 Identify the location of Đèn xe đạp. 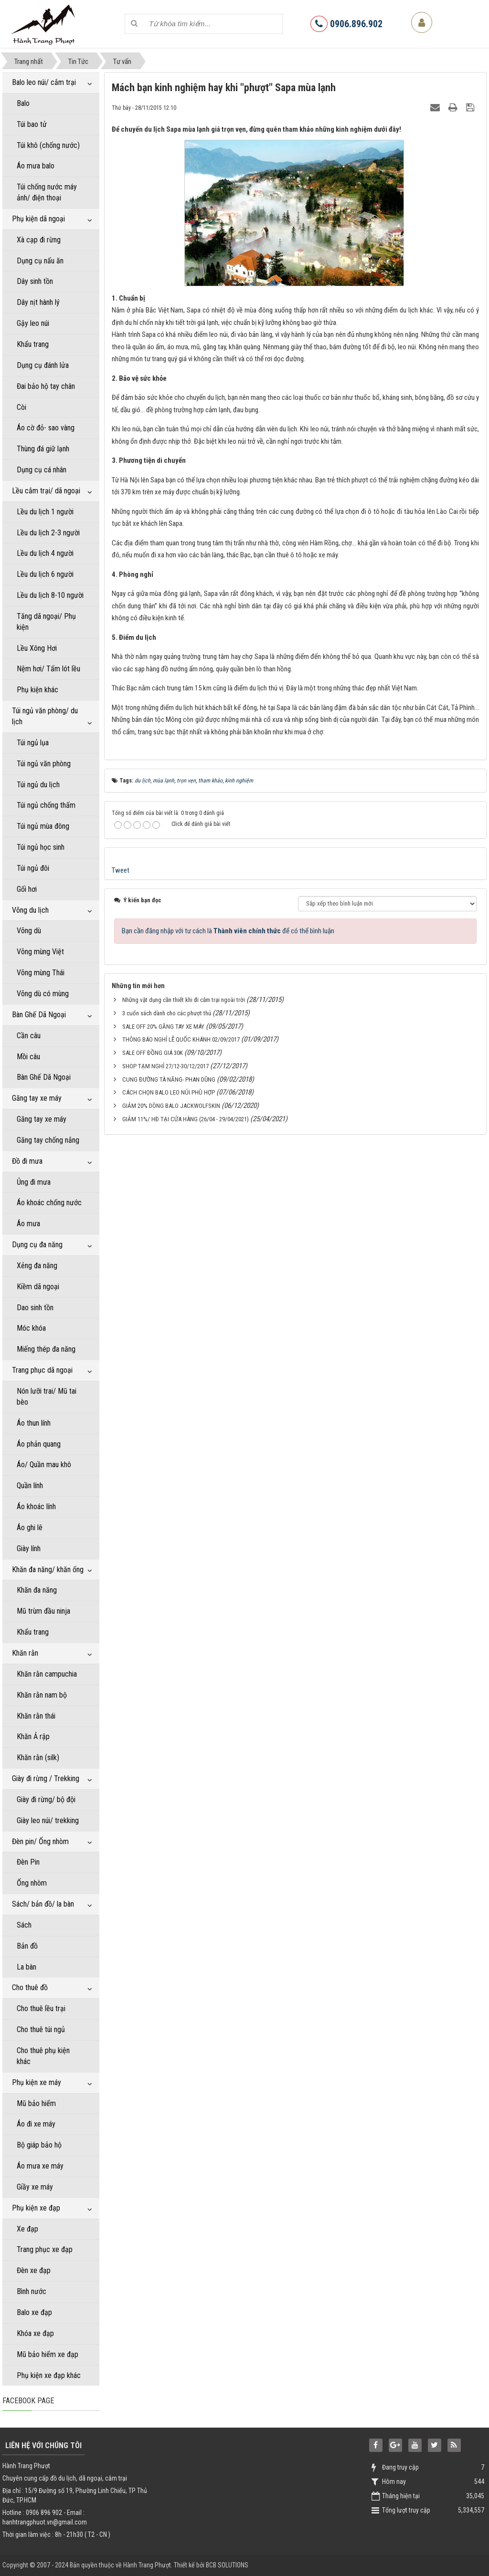
(34, 2270).